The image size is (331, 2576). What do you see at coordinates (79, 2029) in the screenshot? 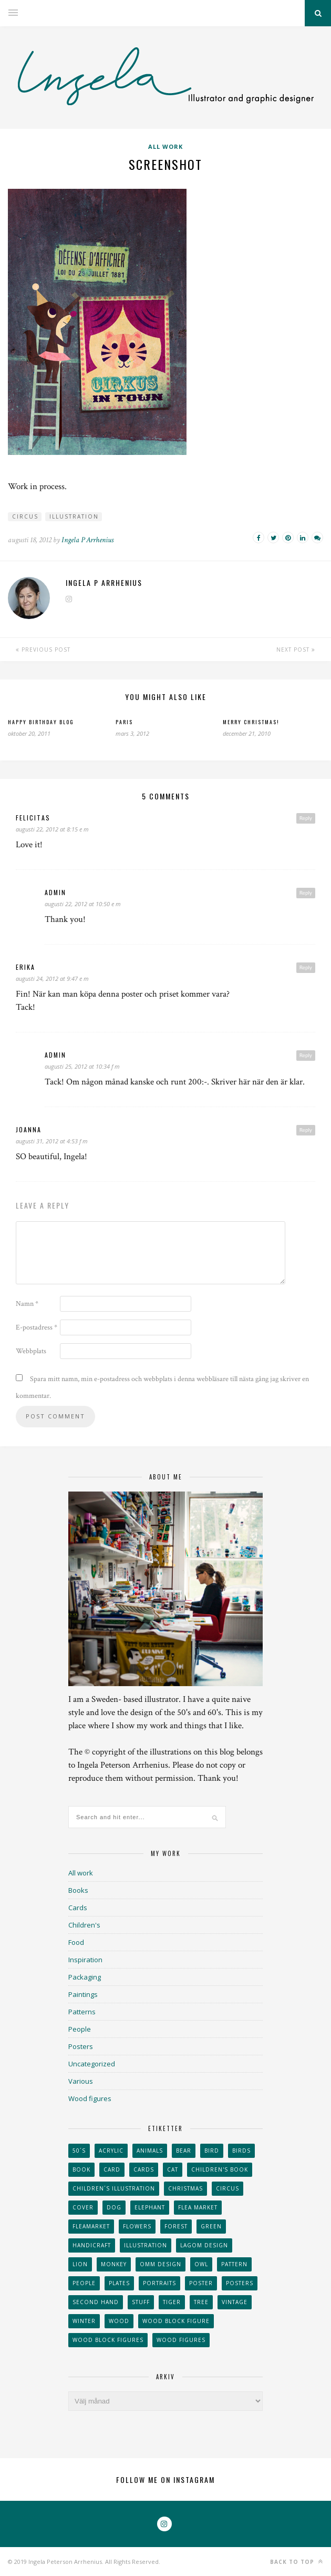
I see `People` at bounding box center [79, 2029].